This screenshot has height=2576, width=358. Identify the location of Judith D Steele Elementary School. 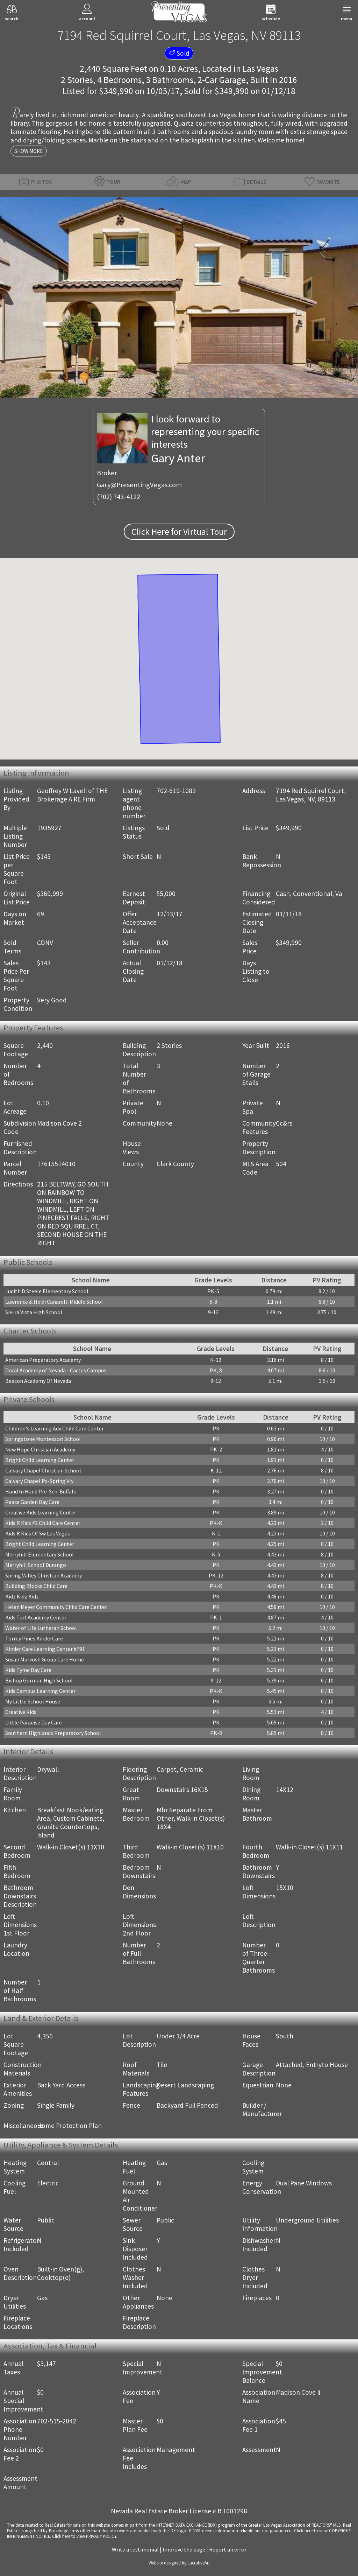
(46, 1291).